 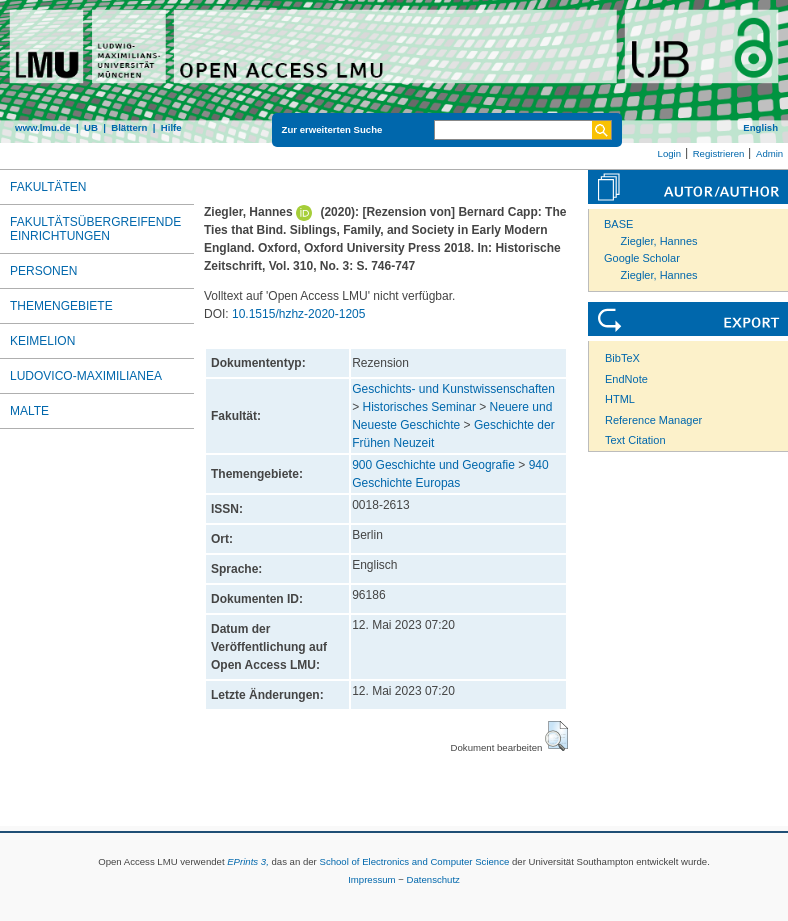 What do you see at coordinates (433, 879) in the screenshot?
I see `Datenschutz` at bounding box center [433, 879].